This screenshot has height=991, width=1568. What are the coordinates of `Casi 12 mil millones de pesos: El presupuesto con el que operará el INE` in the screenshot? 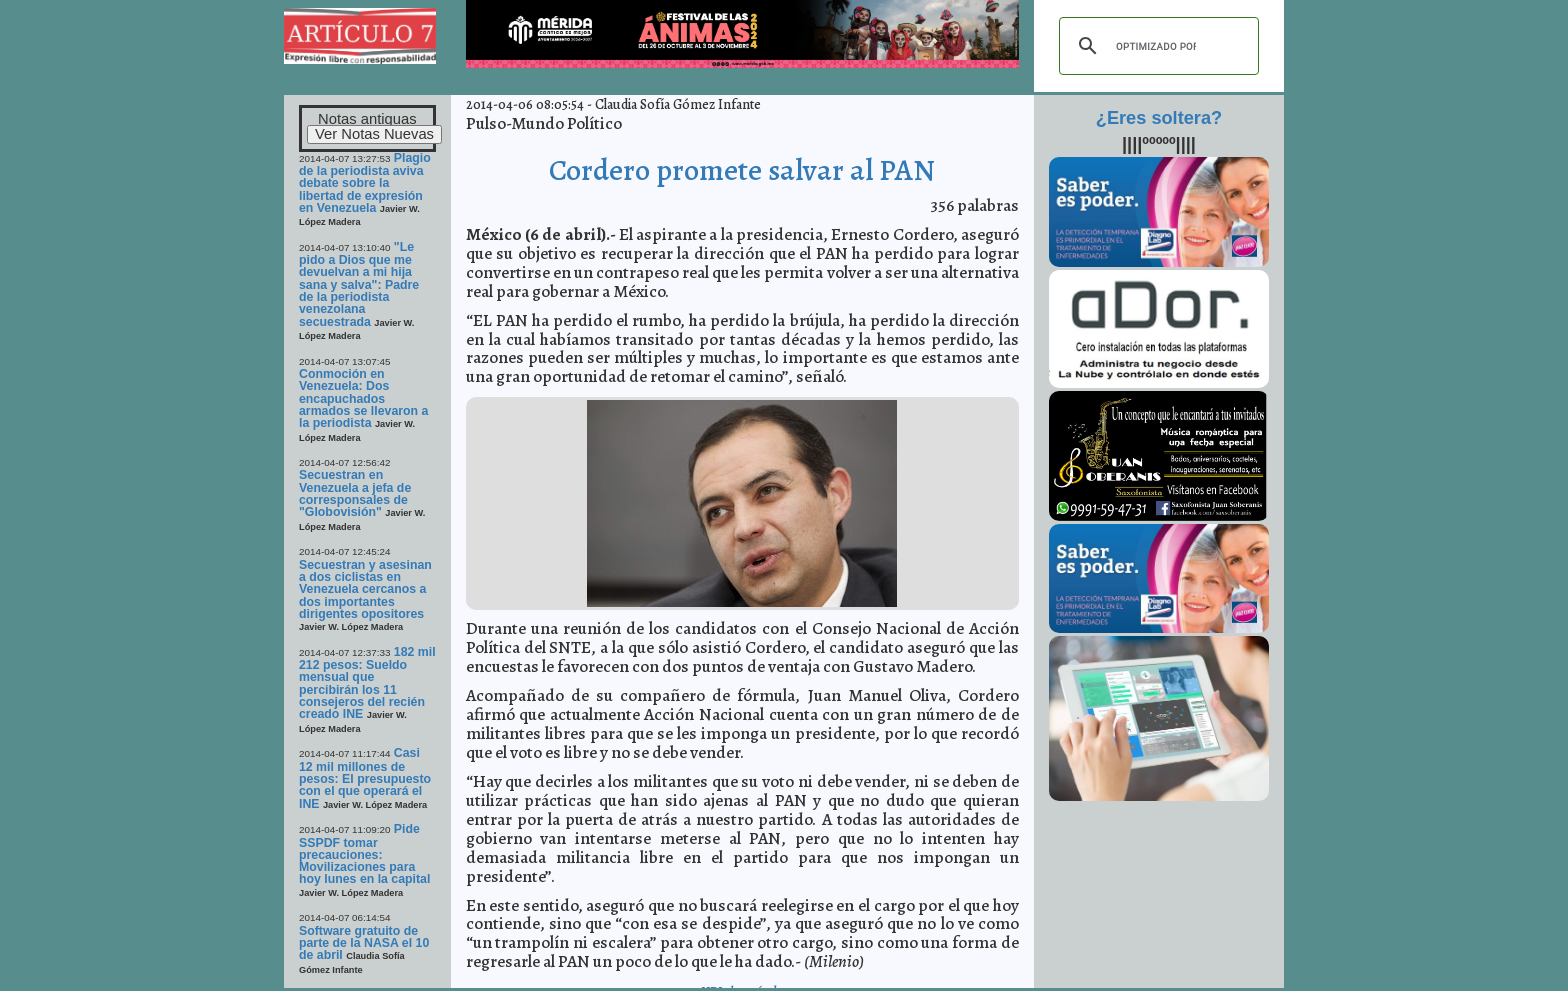 It's located at (365, 778).